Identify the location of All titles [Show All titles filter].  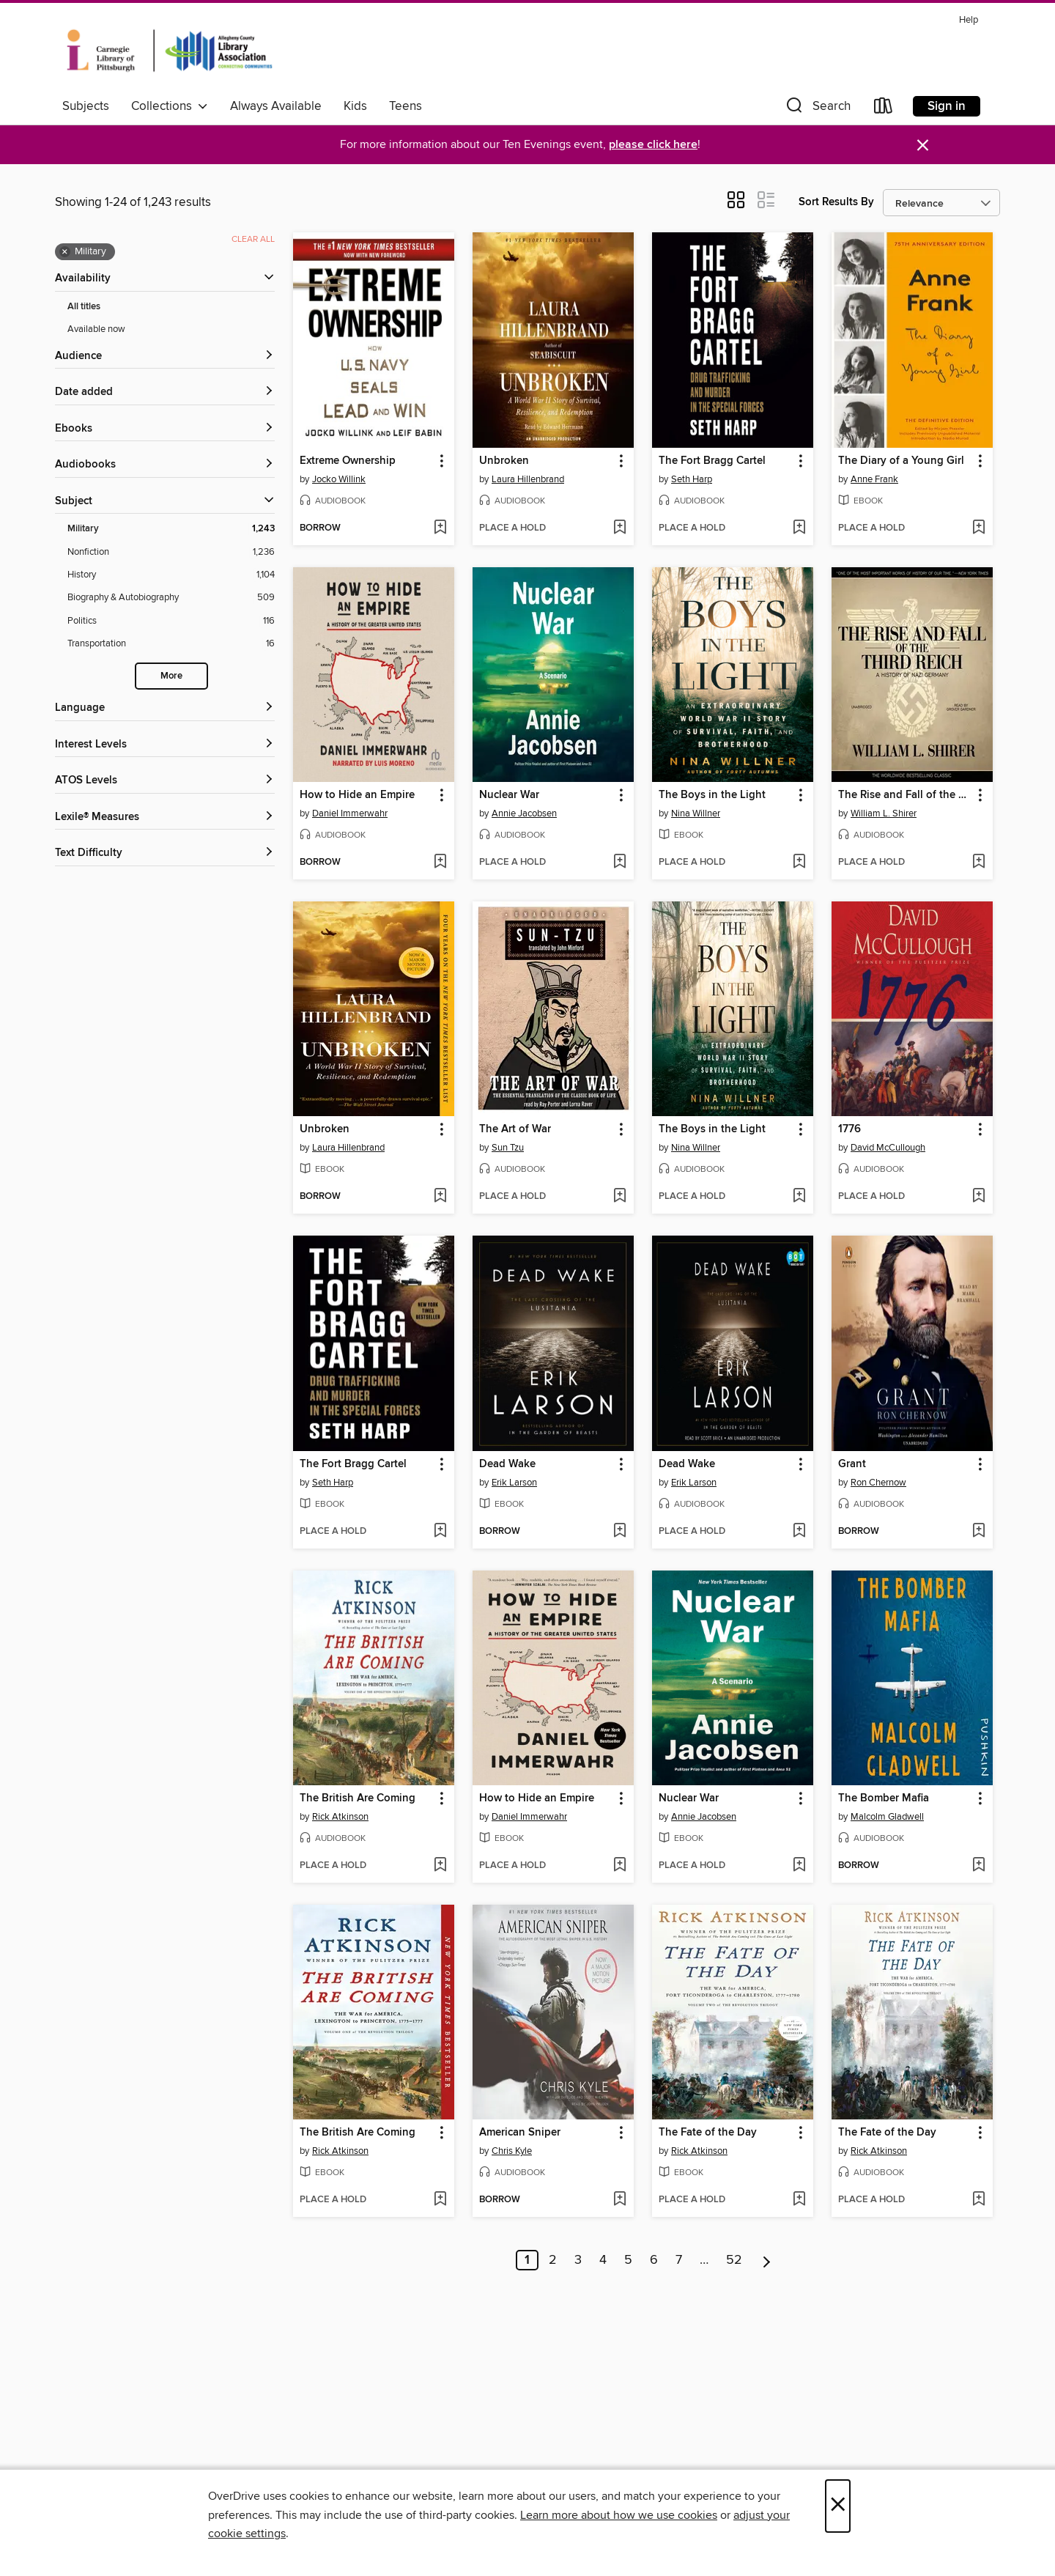
(83, 306).